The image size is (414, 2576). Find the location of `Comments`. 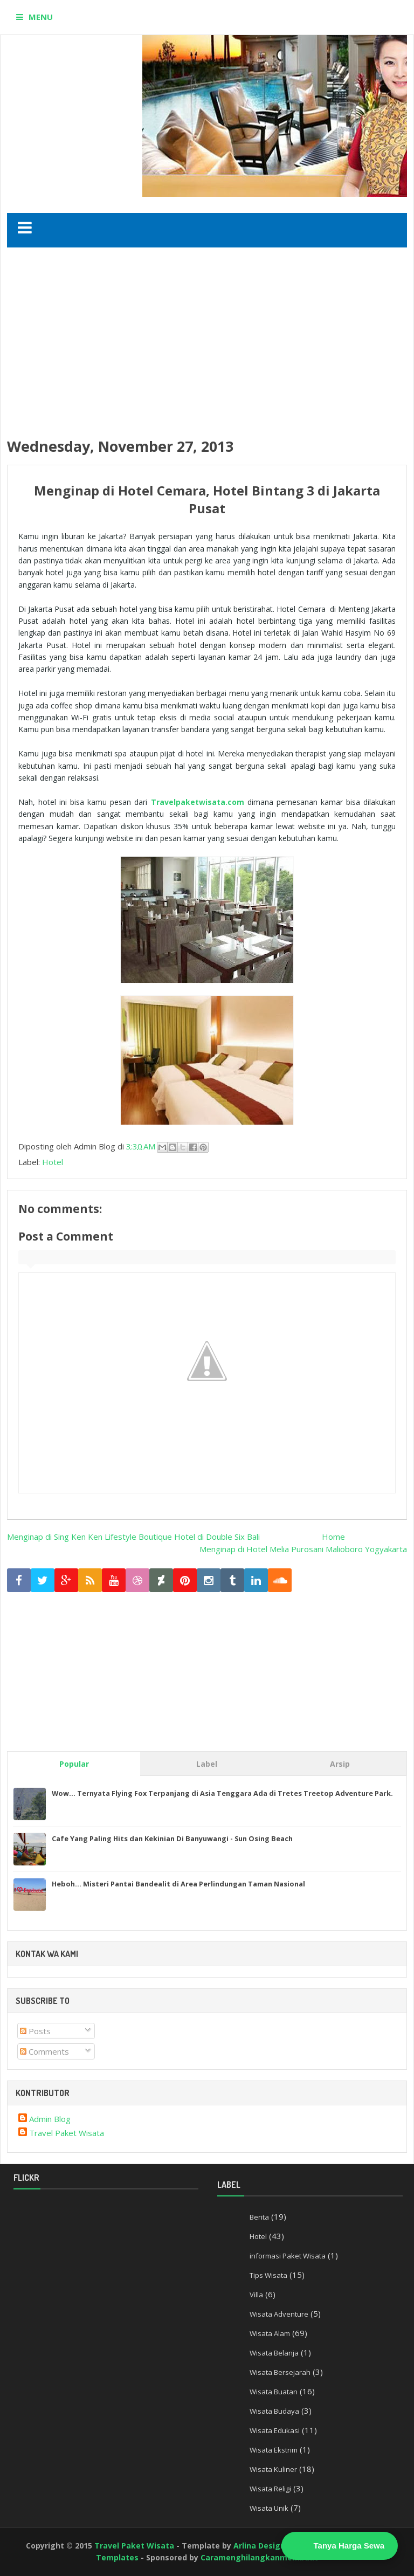

Comments is located at coordinates (44, 2051).